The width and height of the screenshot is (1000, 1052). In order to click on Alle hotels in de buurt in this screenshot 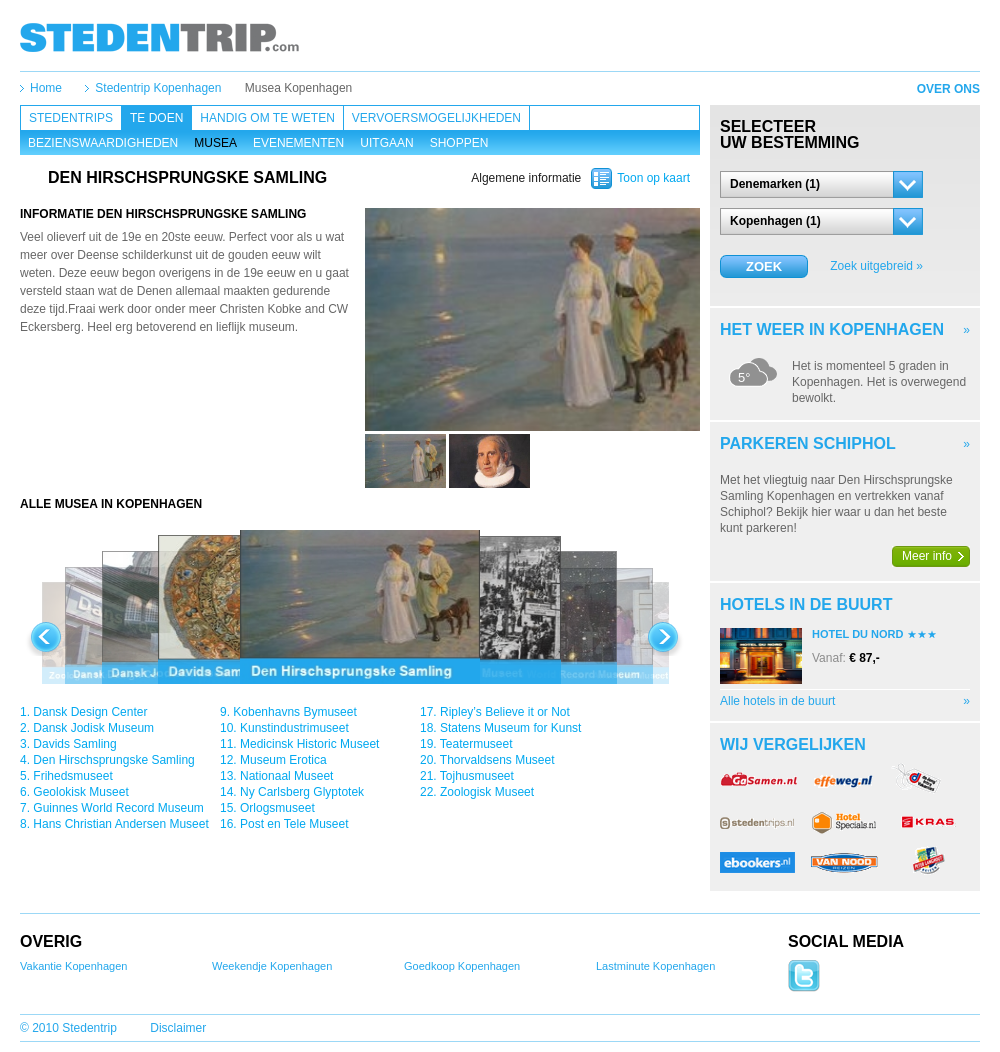, I will do `click(777, 701)`.